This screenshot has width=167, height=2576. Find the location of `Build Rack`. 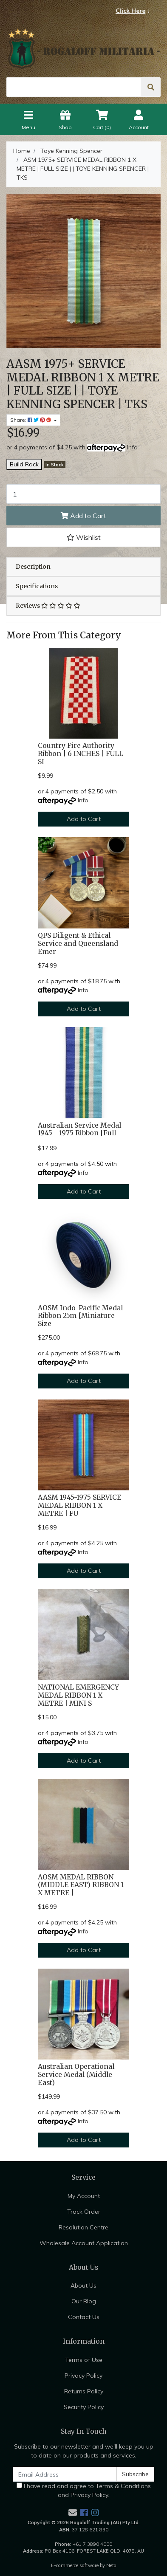

Build Rack is located at coordinates (24, 464).